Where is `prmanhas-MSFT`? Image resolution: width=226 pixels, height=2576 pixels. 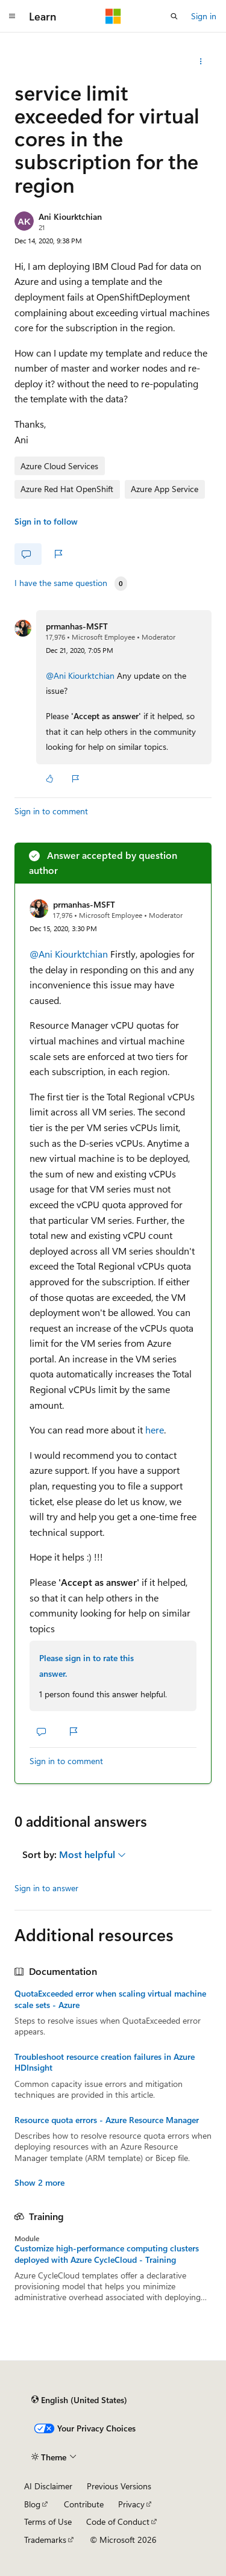
prmanhas-MSFT is located at coordinates (77, 626).